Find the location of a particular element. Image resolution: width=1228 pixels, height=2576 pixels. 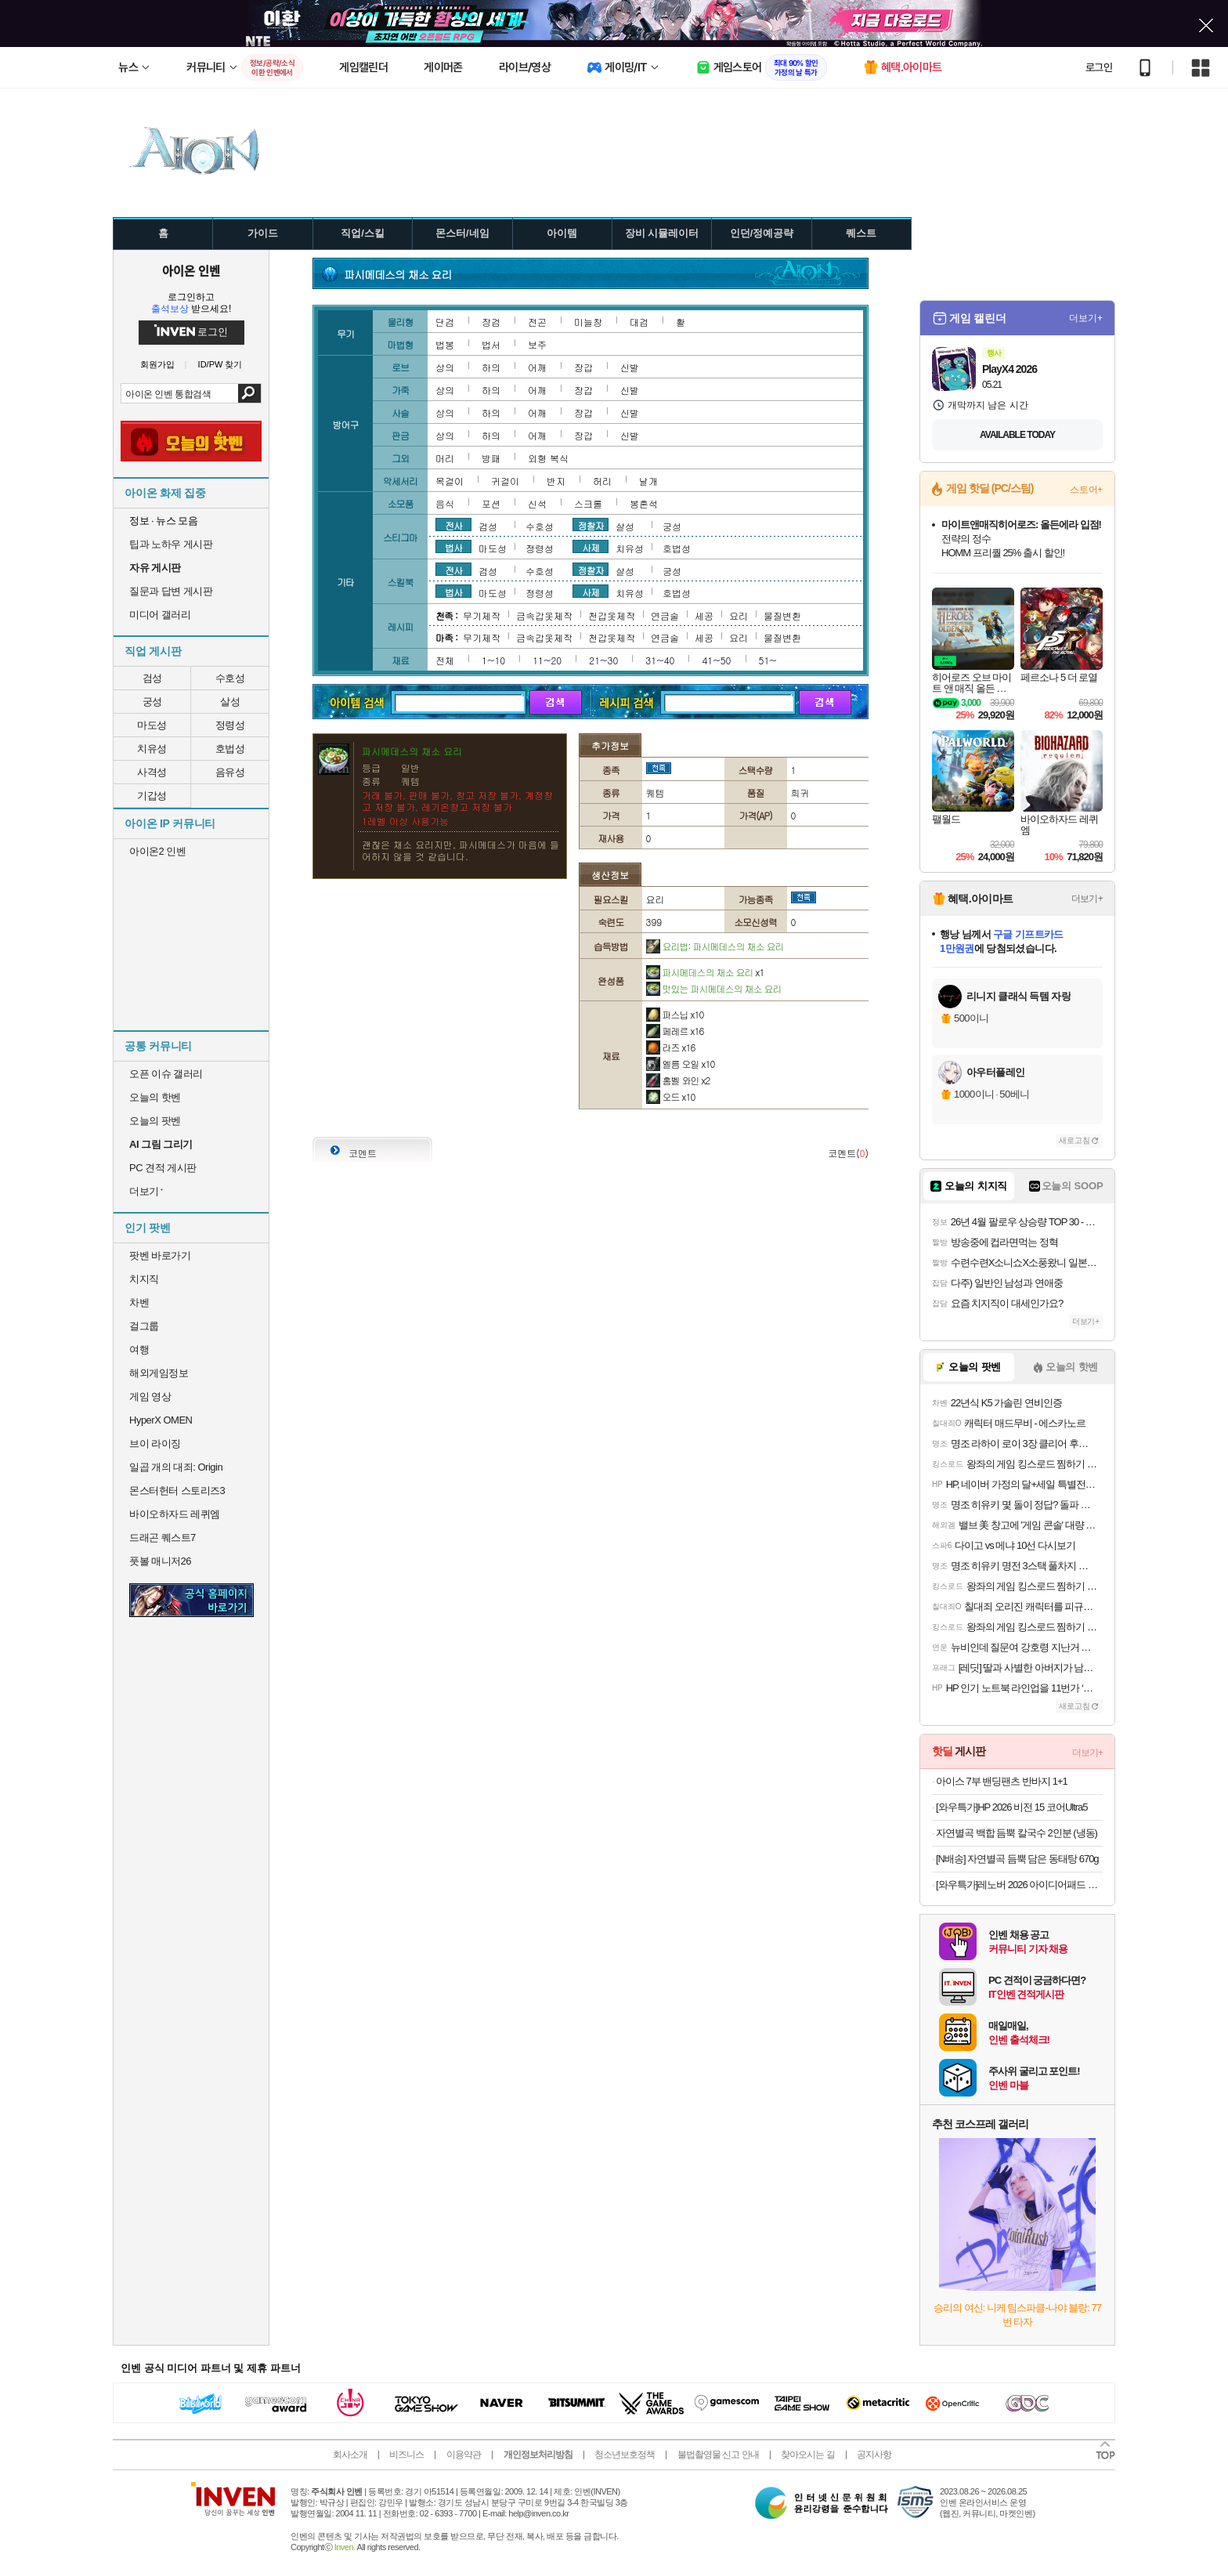

하의 is located at coordinates (491, 367).